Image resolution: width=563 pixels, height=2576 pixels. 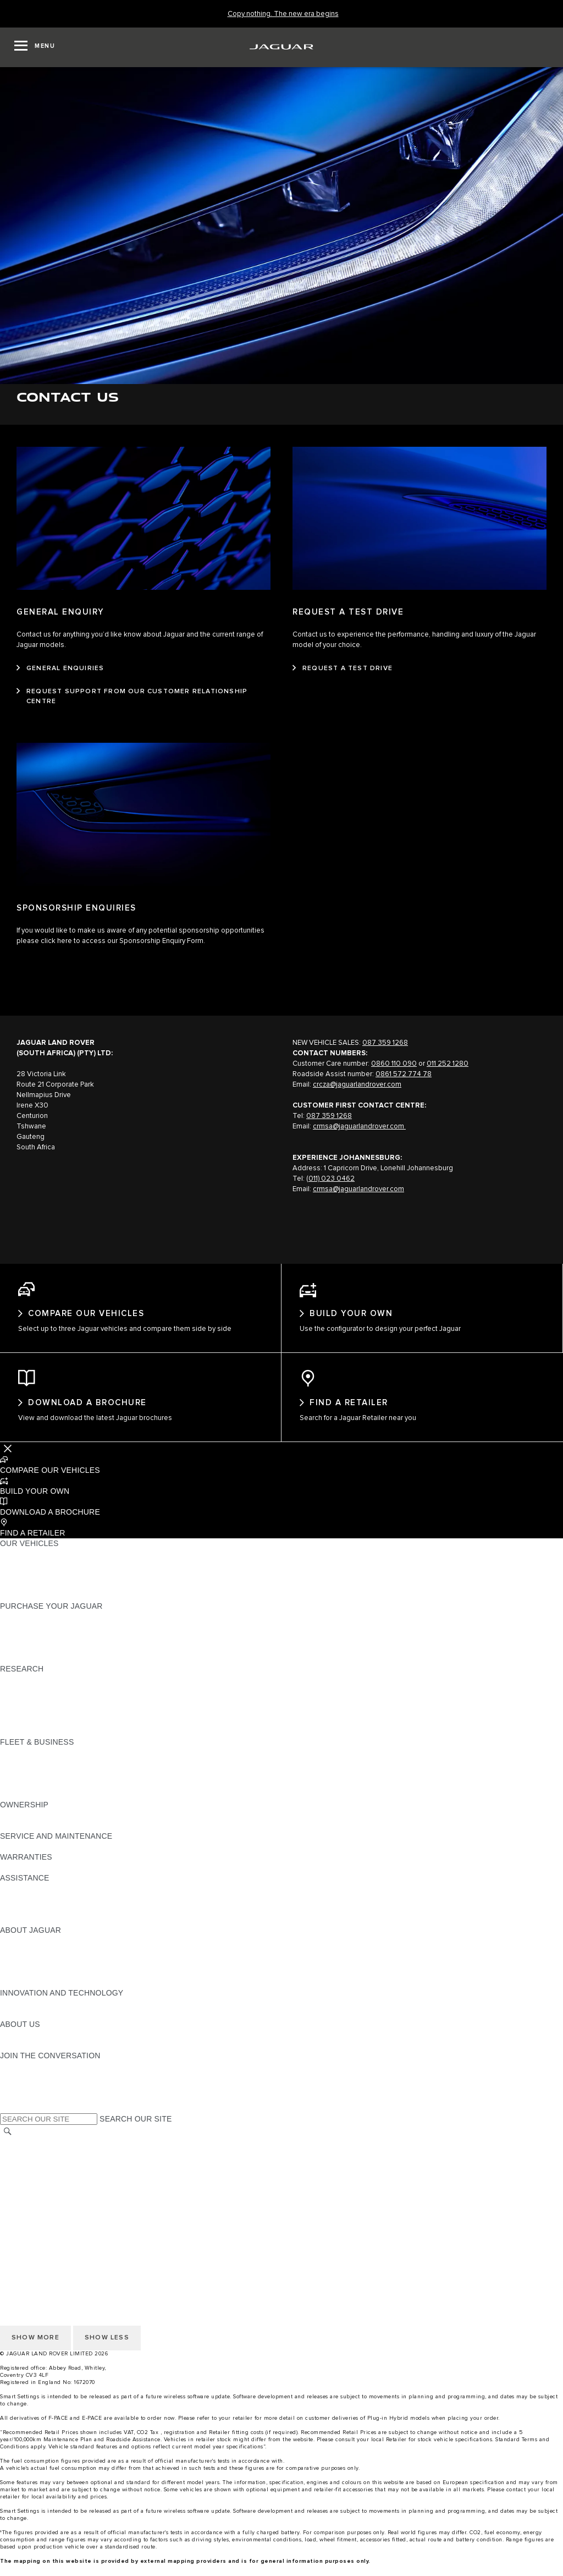 What do you see at coordinates (31, 2226) in the screenshot?
I see `COOKIE POLICY` at bounding box center [31, 2226].